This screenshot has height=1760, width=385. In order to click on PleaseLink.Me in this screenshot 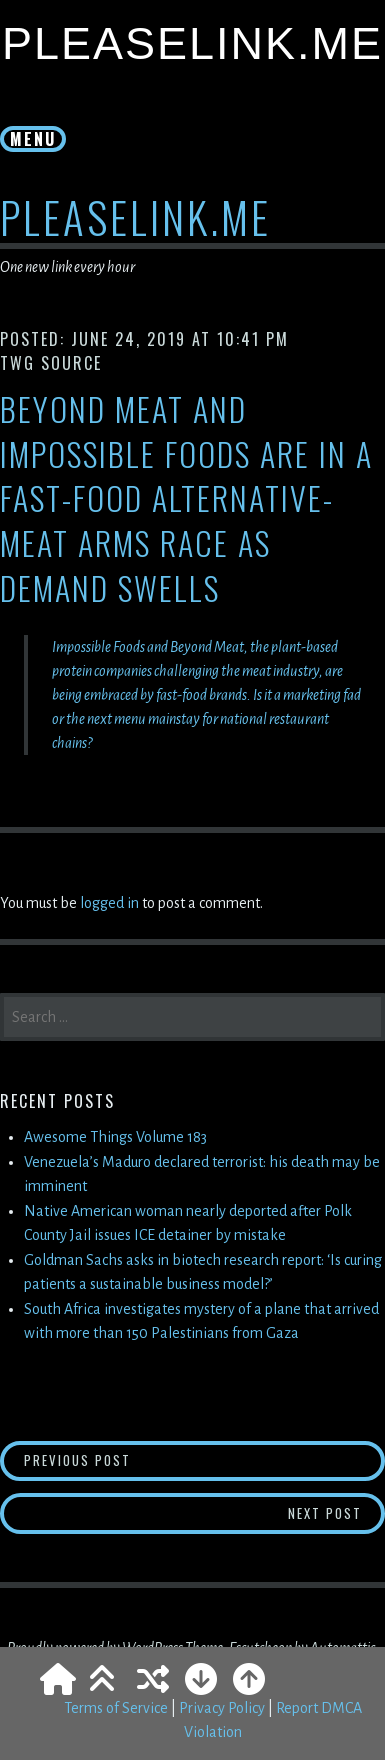, I will do `click(192, 43)`.